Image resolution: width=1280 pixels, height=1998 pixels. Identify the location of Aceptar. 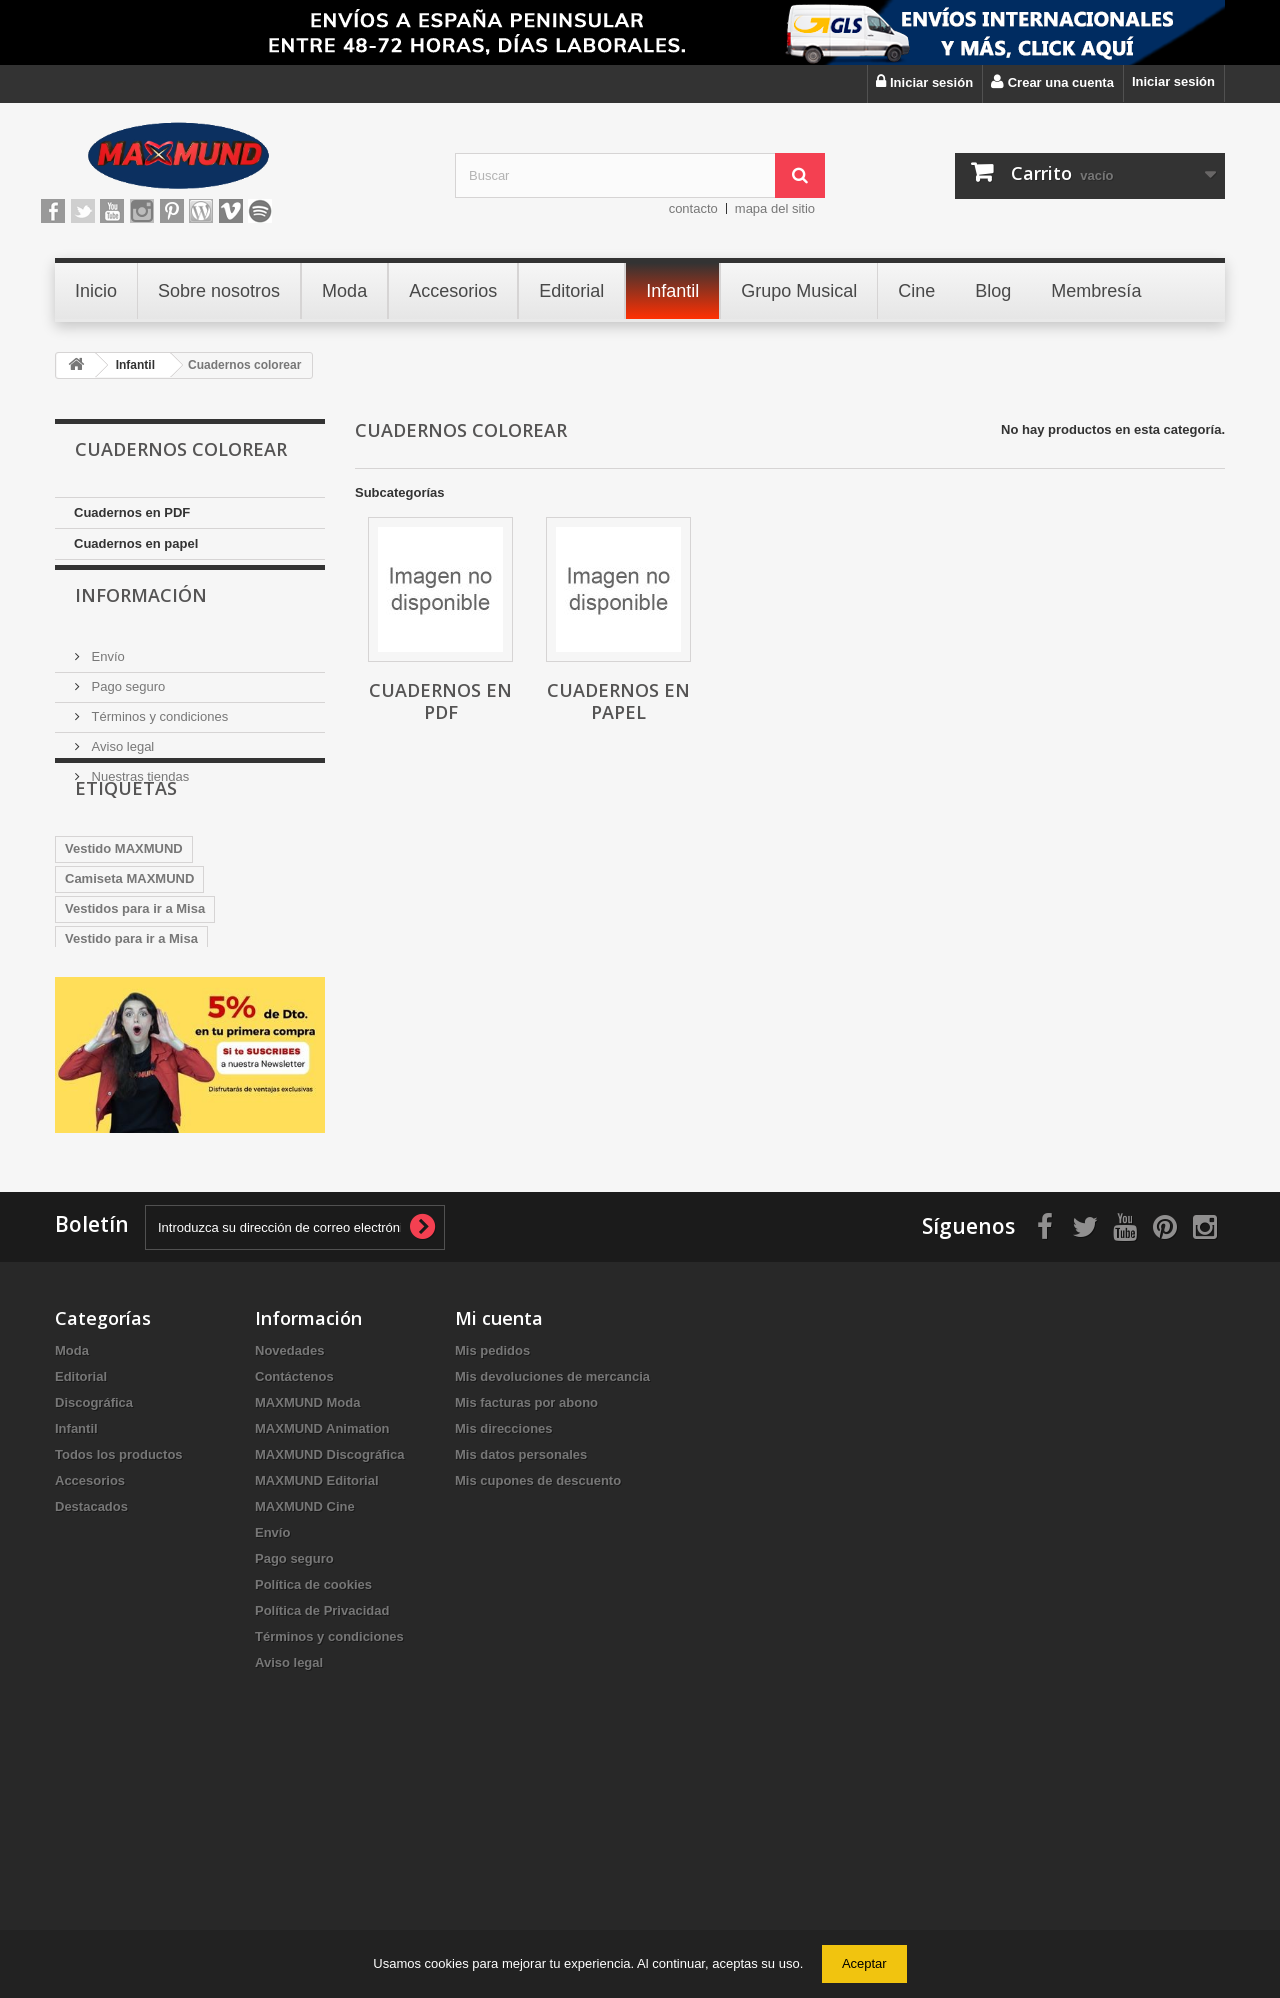
(864, 1963).